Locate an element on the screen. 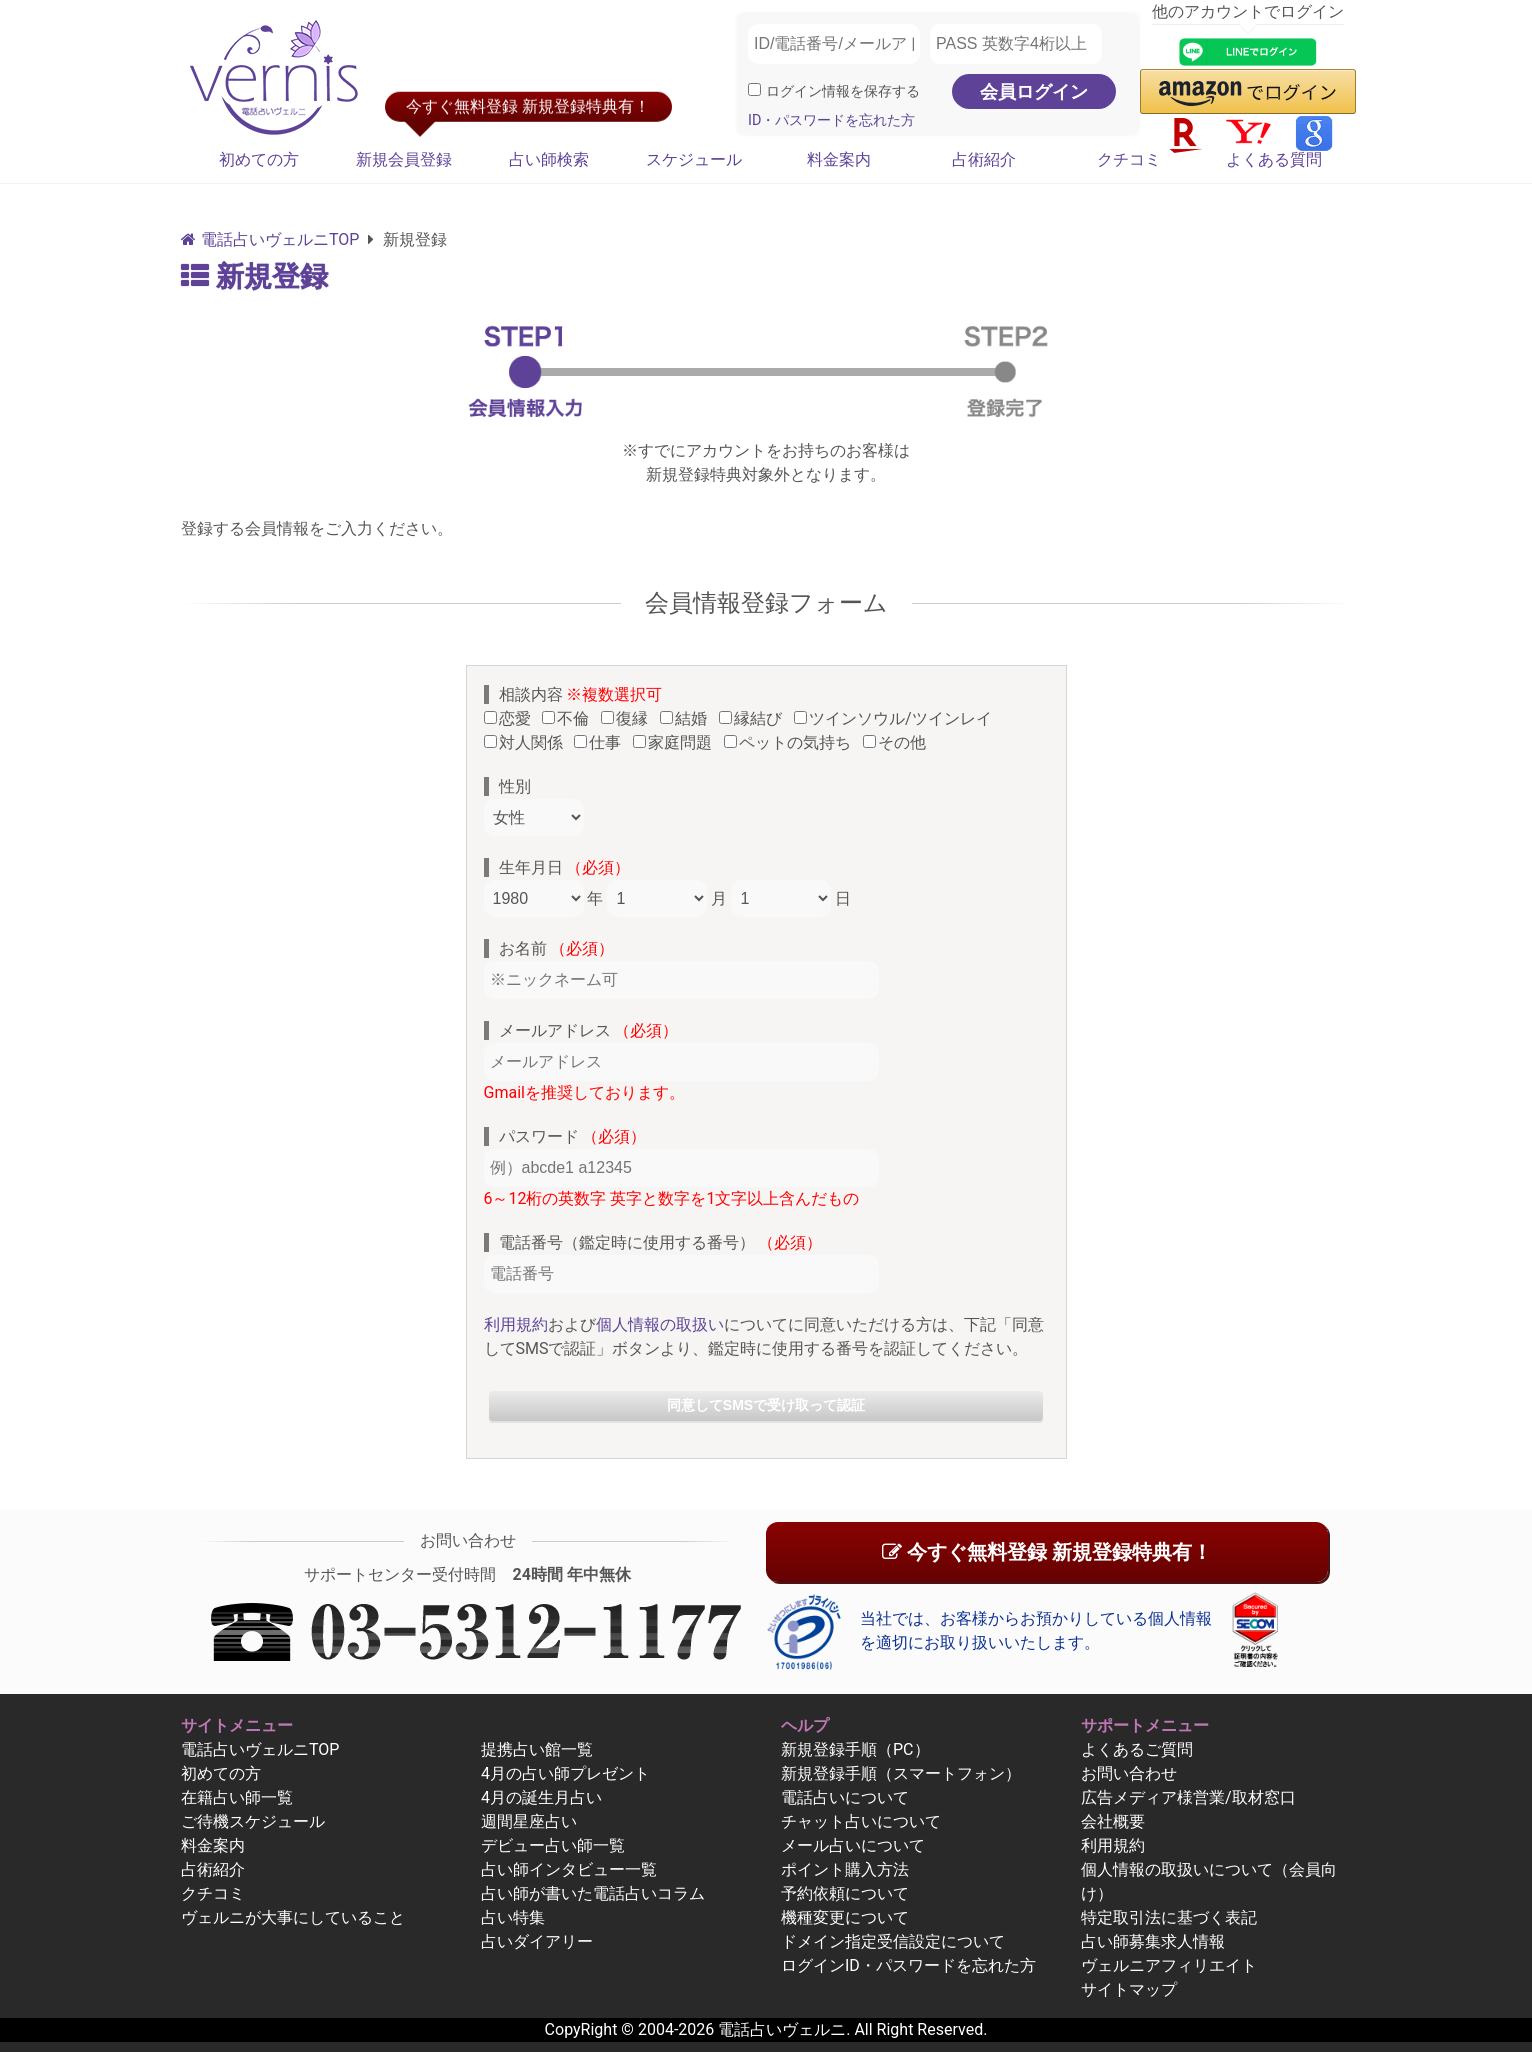 This screenshot has height=2052, width=1532. ヴェルニが大事にしていること is located at coordinates (293, 1917).